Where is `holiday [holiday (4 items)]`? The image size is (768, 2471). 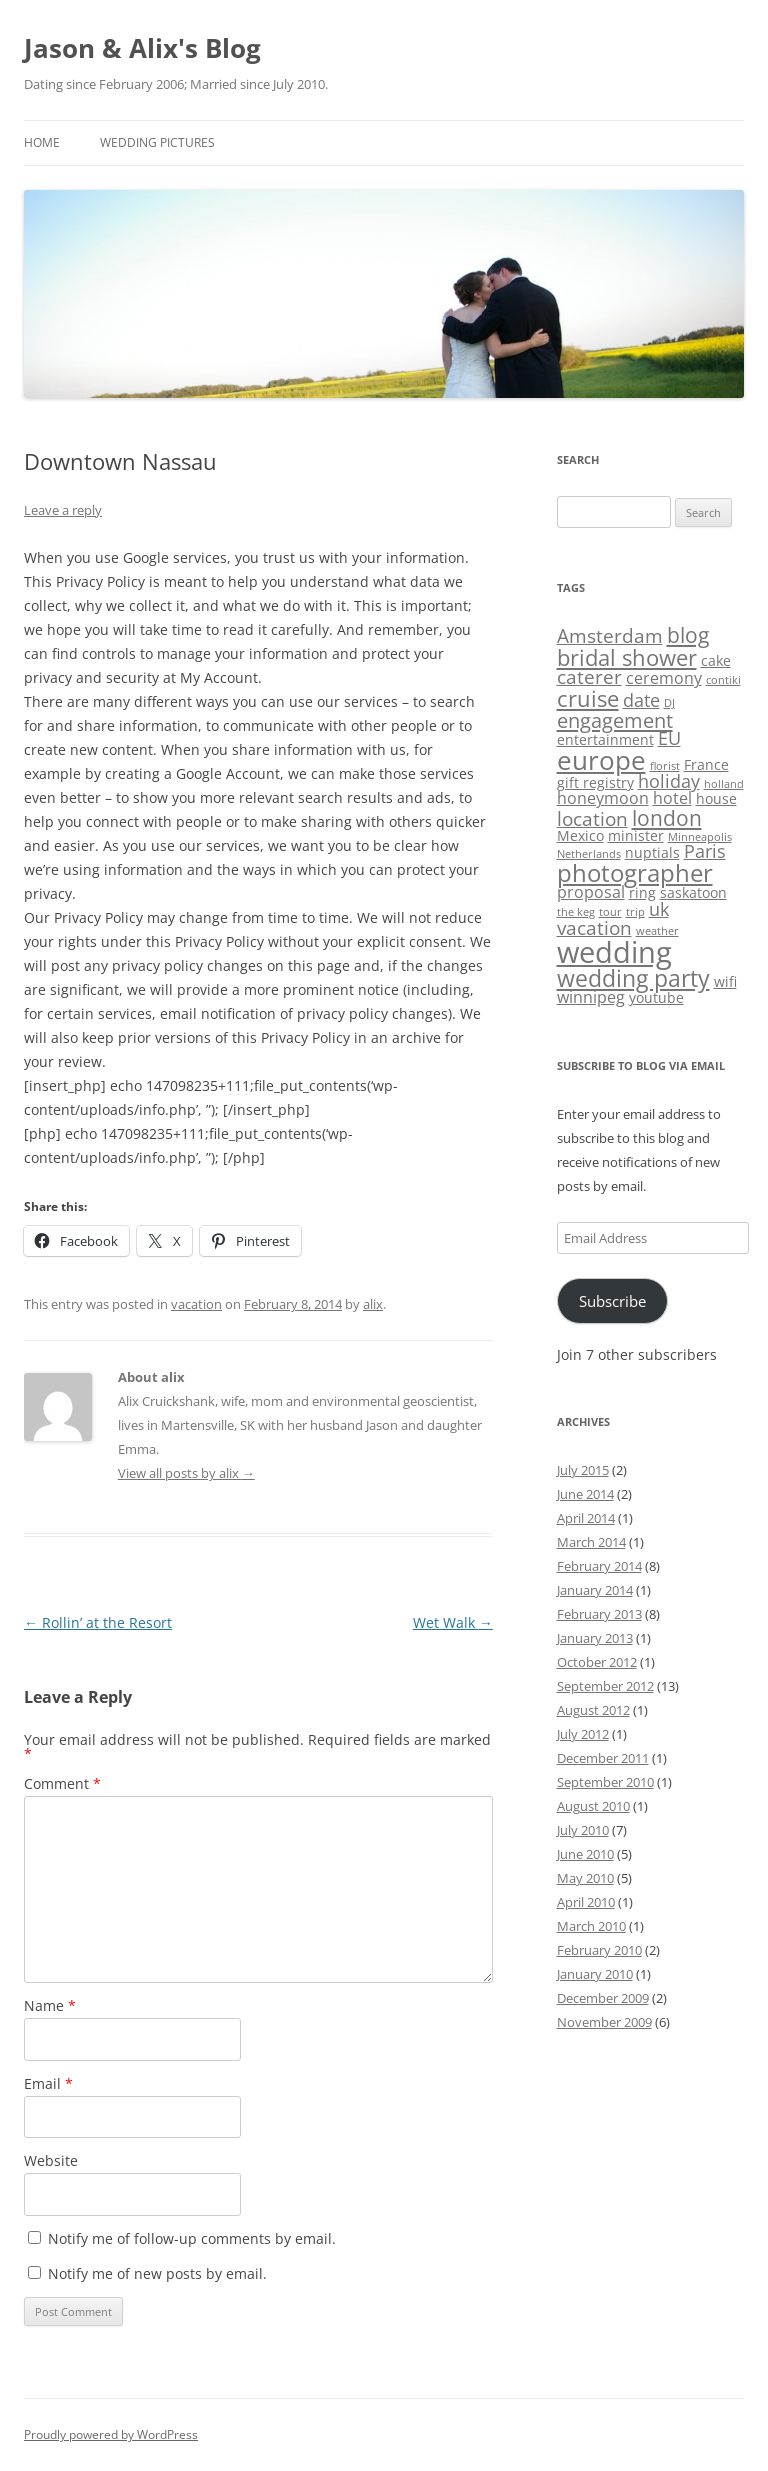
holiday [holiday (4 items)] is located at coordinates (669, 781).